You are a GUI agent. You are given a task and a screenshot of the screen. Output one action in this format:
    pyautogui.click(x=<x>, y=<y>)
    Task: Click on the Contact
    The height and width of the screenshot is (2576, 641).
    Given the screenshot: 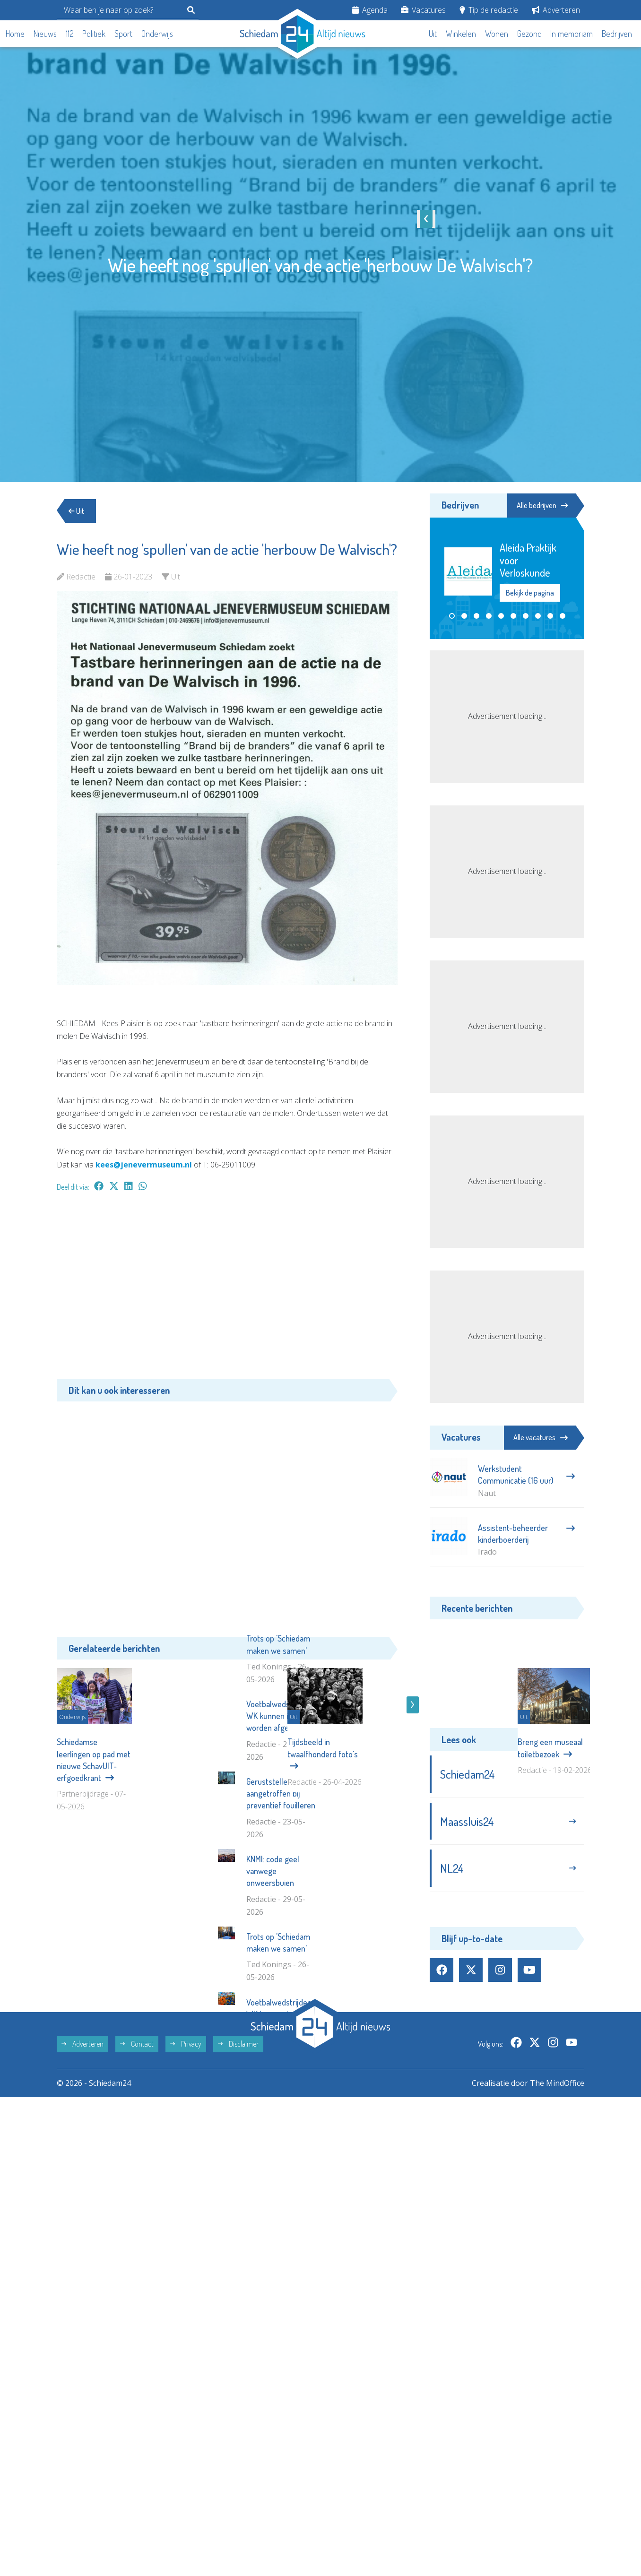 What is the action you would take?
    pyautogui.click(x=137, y=2189)
    